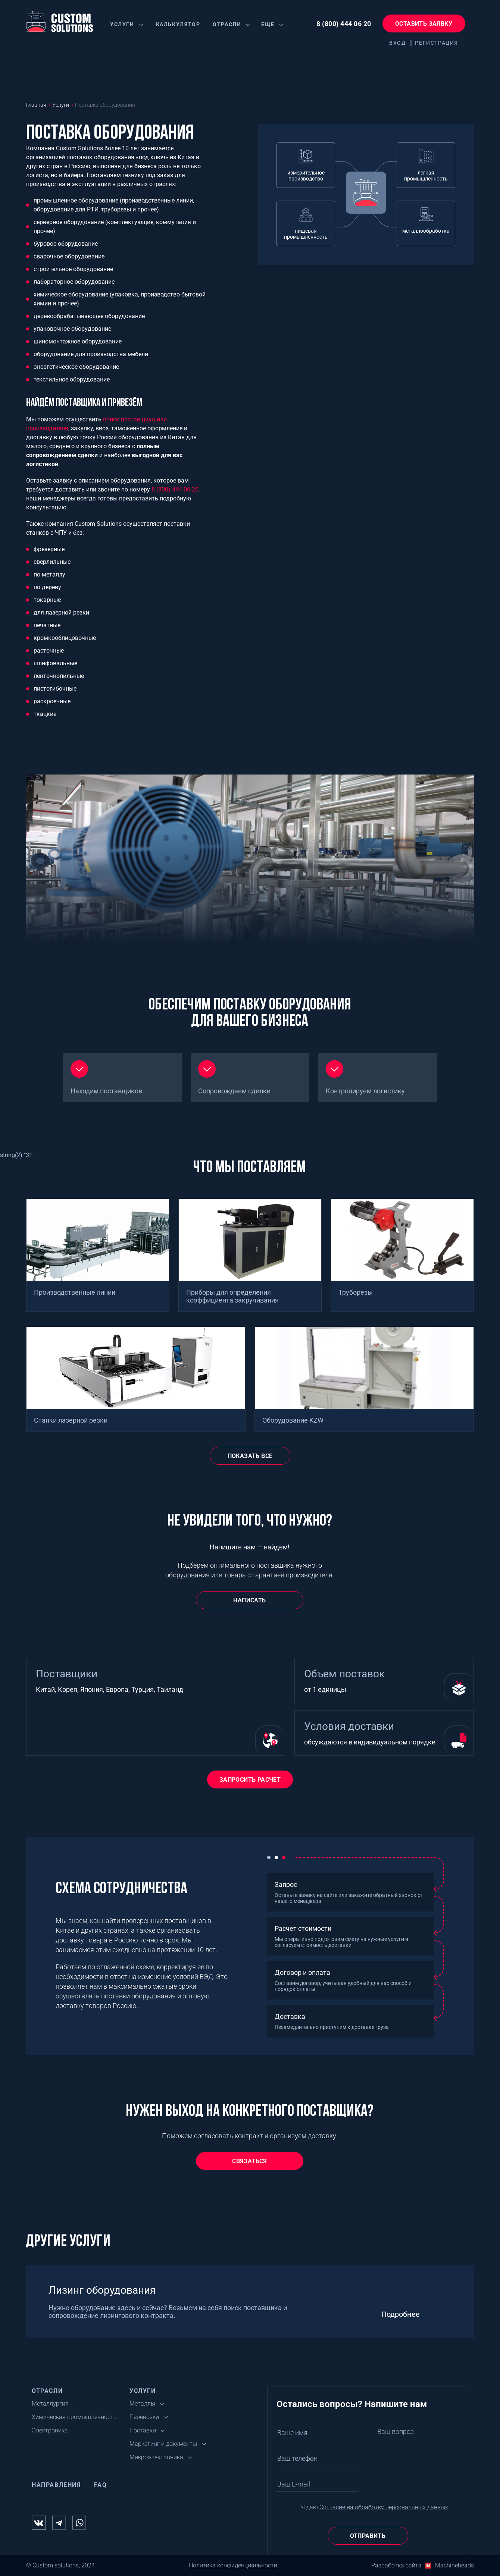 The width and height of the screenshot is (500, 2576). I want to click on СВЯЗАТЬСЯ, so click(249, 2161).